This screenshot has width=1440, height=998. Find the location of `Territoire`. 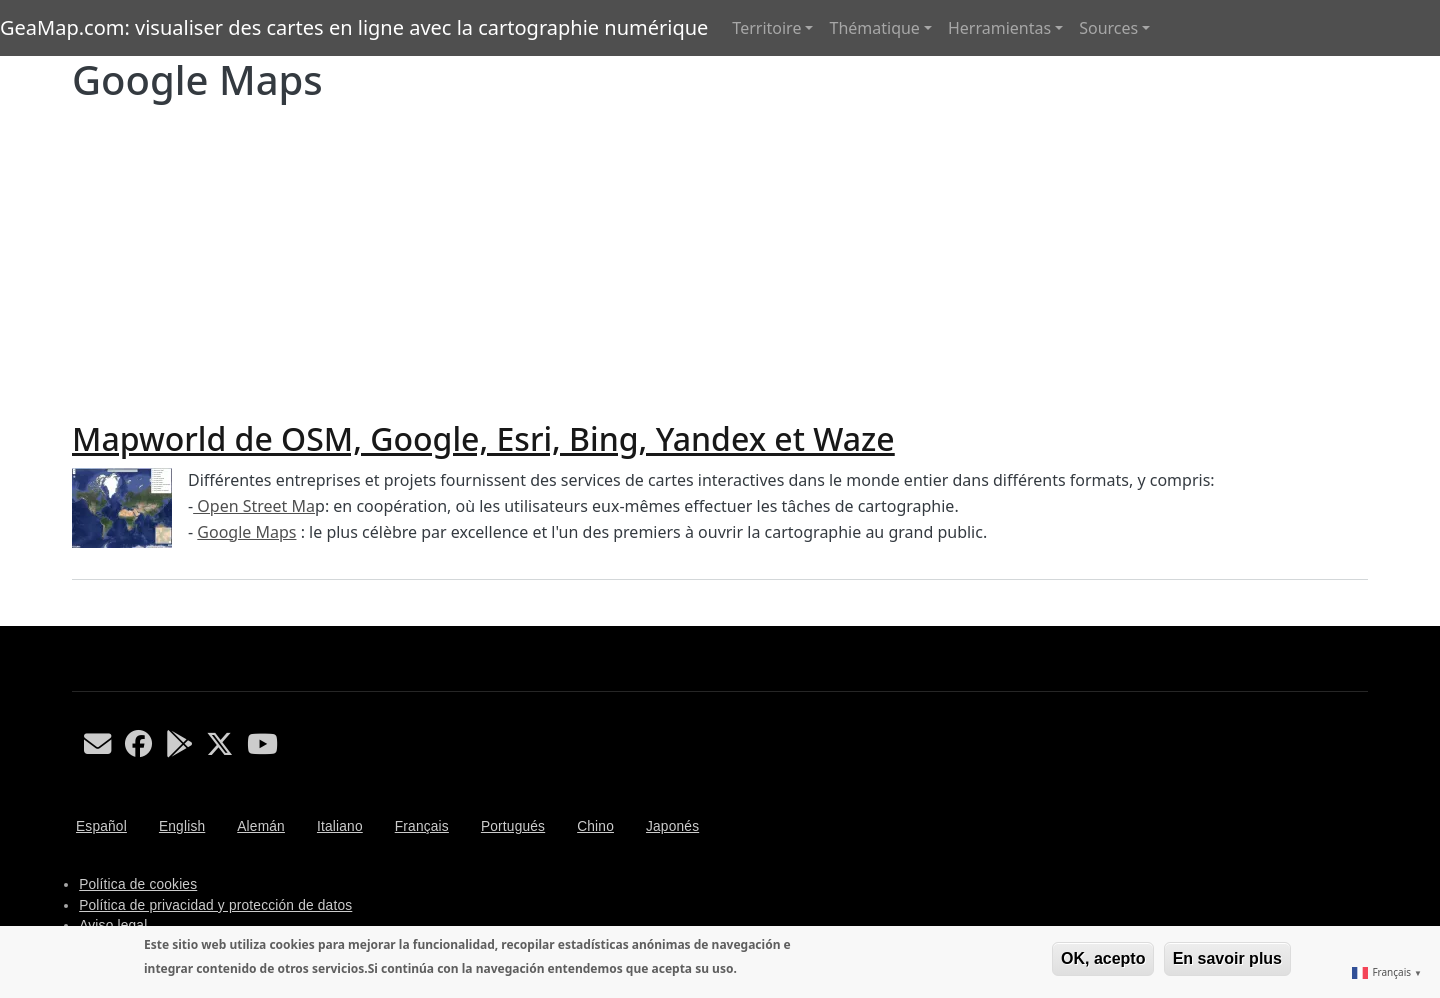

Territoire is located at coordinates (766, 28).